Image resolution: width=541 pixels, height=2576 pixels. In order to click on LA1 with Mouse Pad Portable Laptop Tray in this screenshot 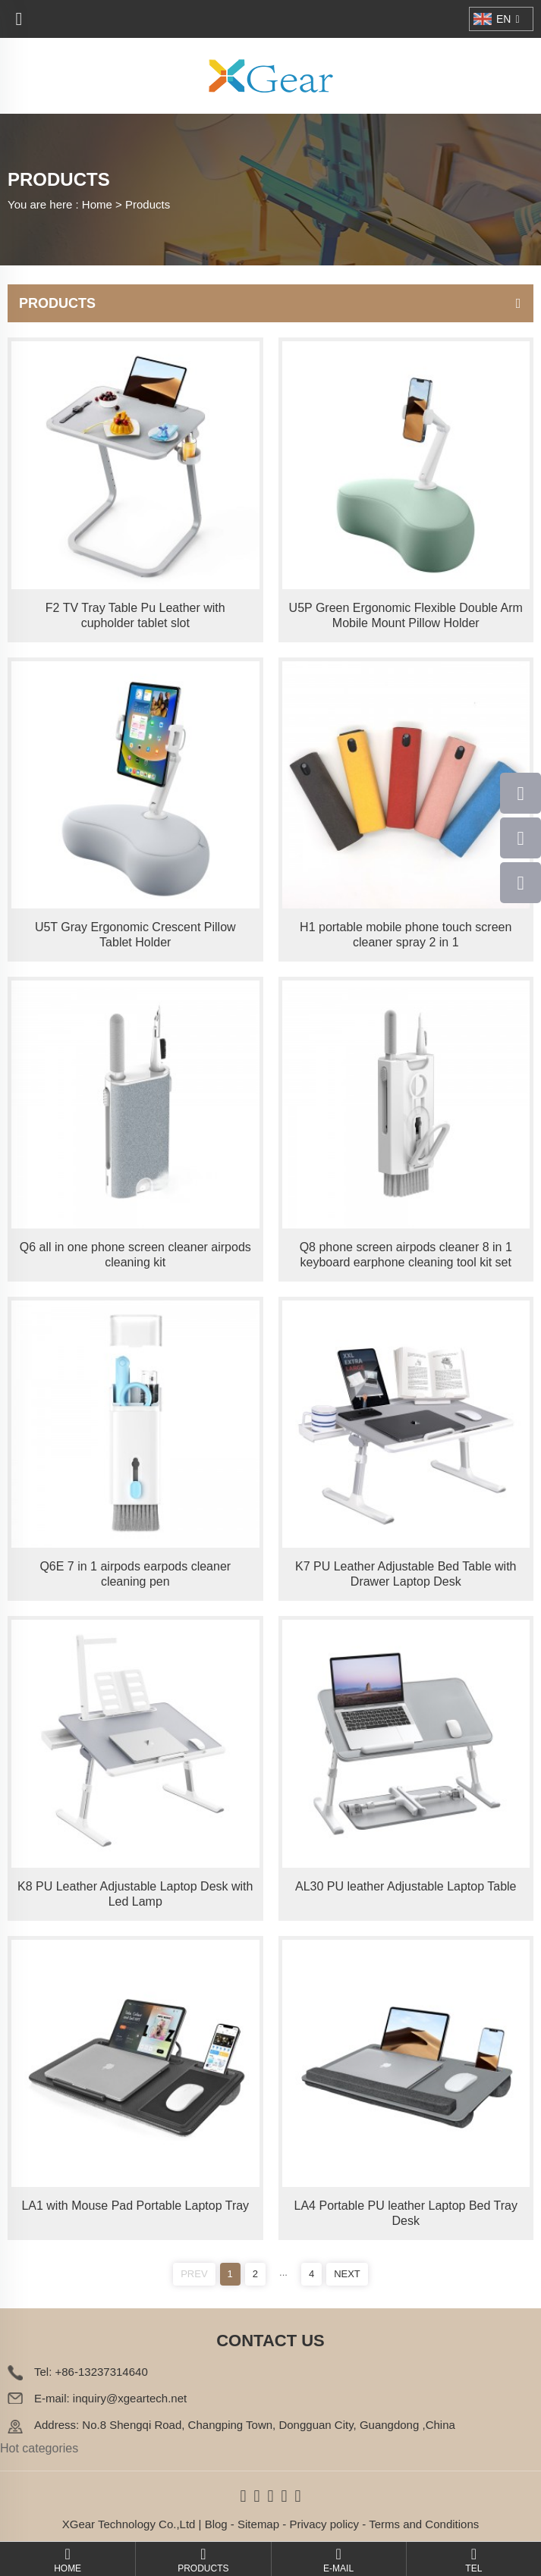, I will do `click(135, 2205)`.